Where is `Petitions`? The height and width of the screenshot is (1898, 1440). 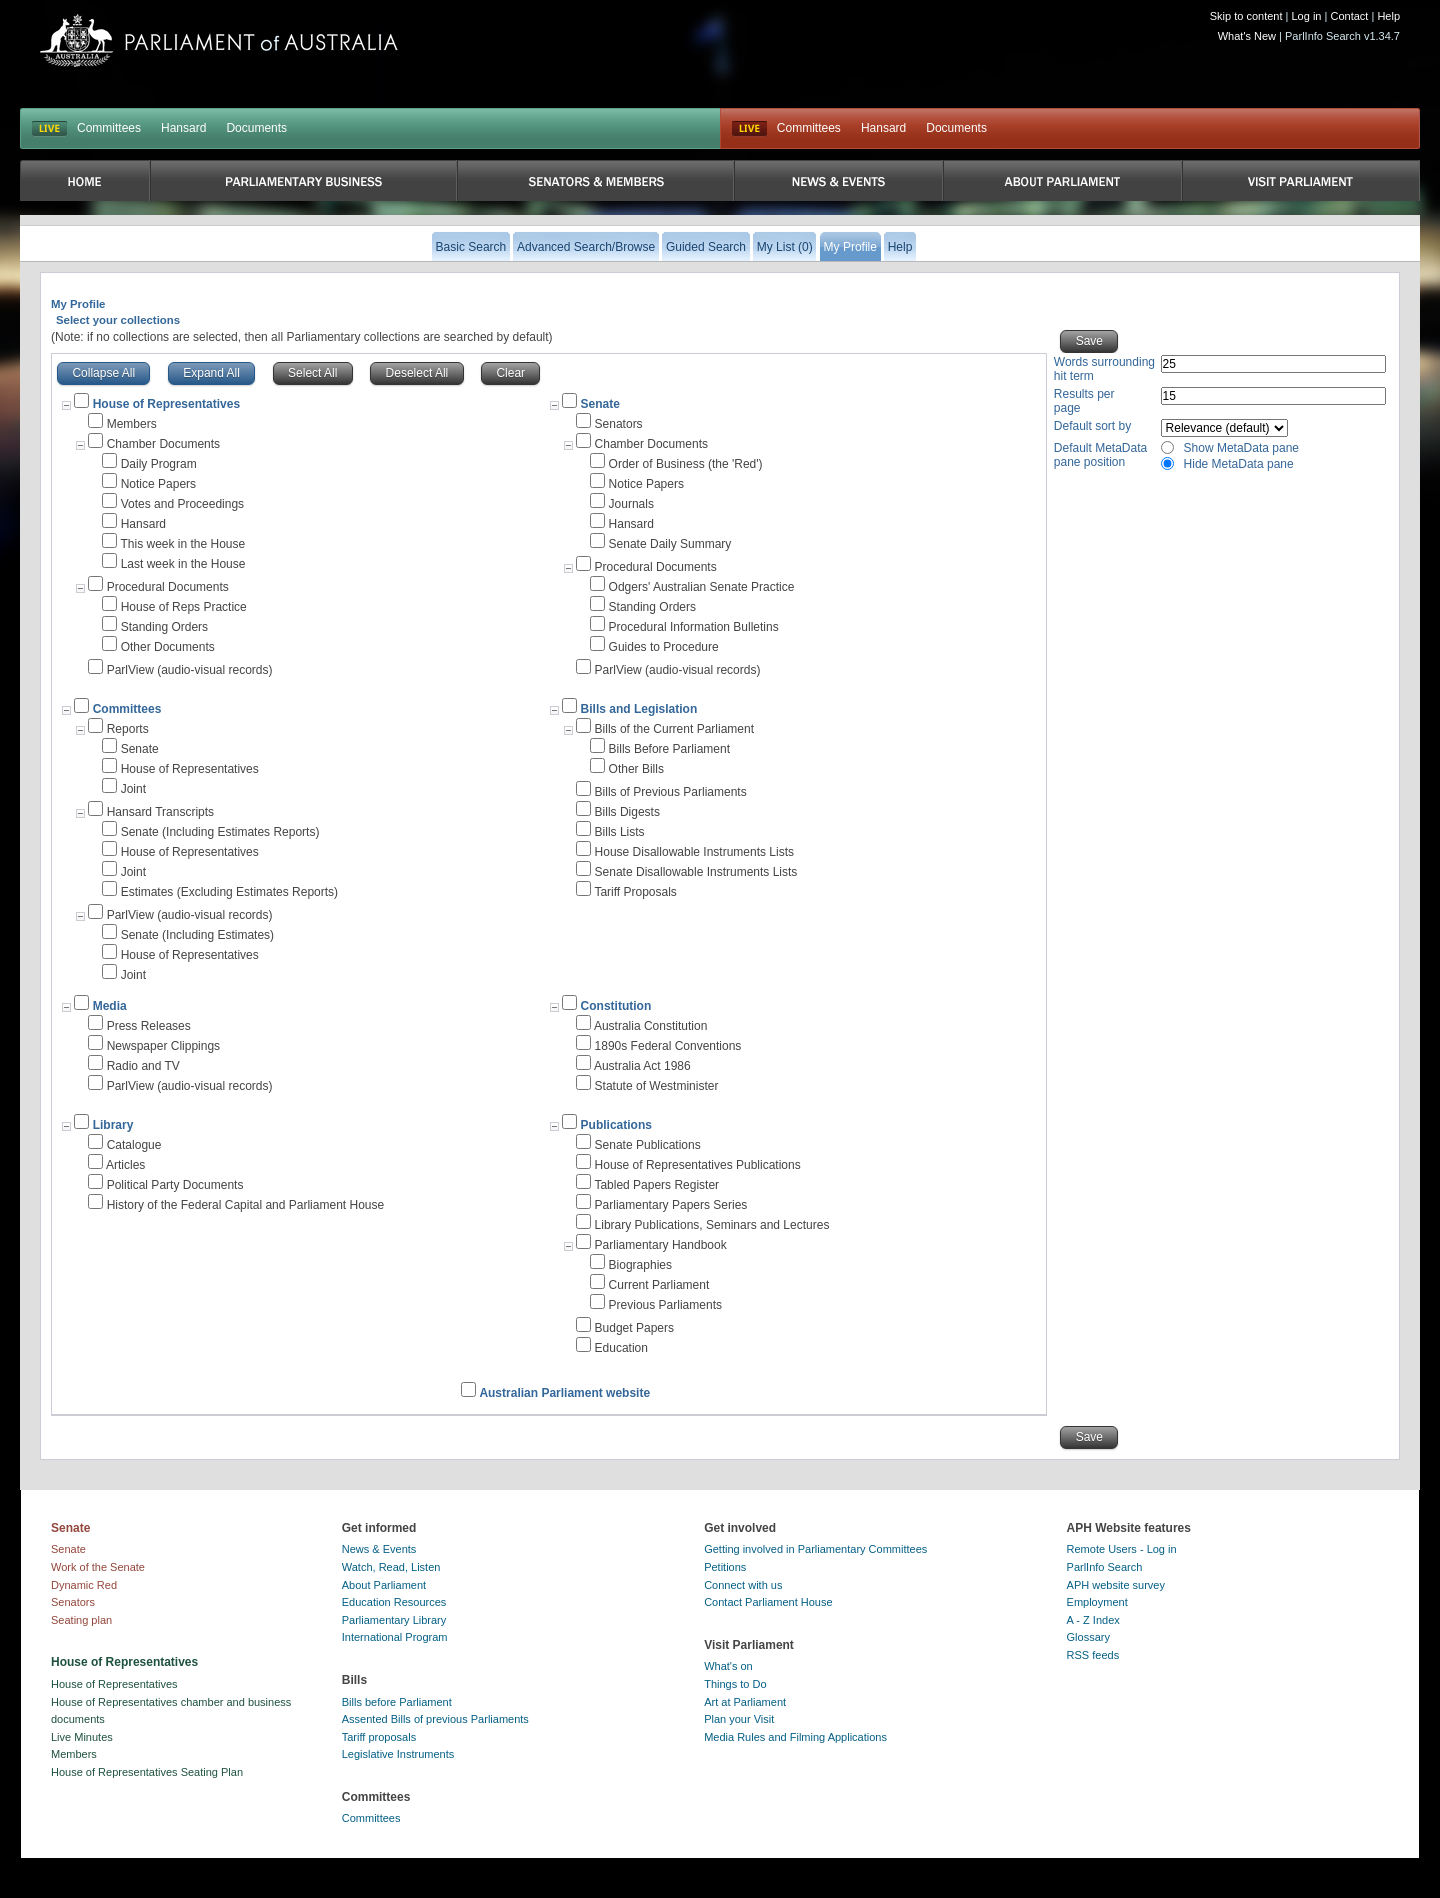 Petitions is located at coordinates (725, 1567).